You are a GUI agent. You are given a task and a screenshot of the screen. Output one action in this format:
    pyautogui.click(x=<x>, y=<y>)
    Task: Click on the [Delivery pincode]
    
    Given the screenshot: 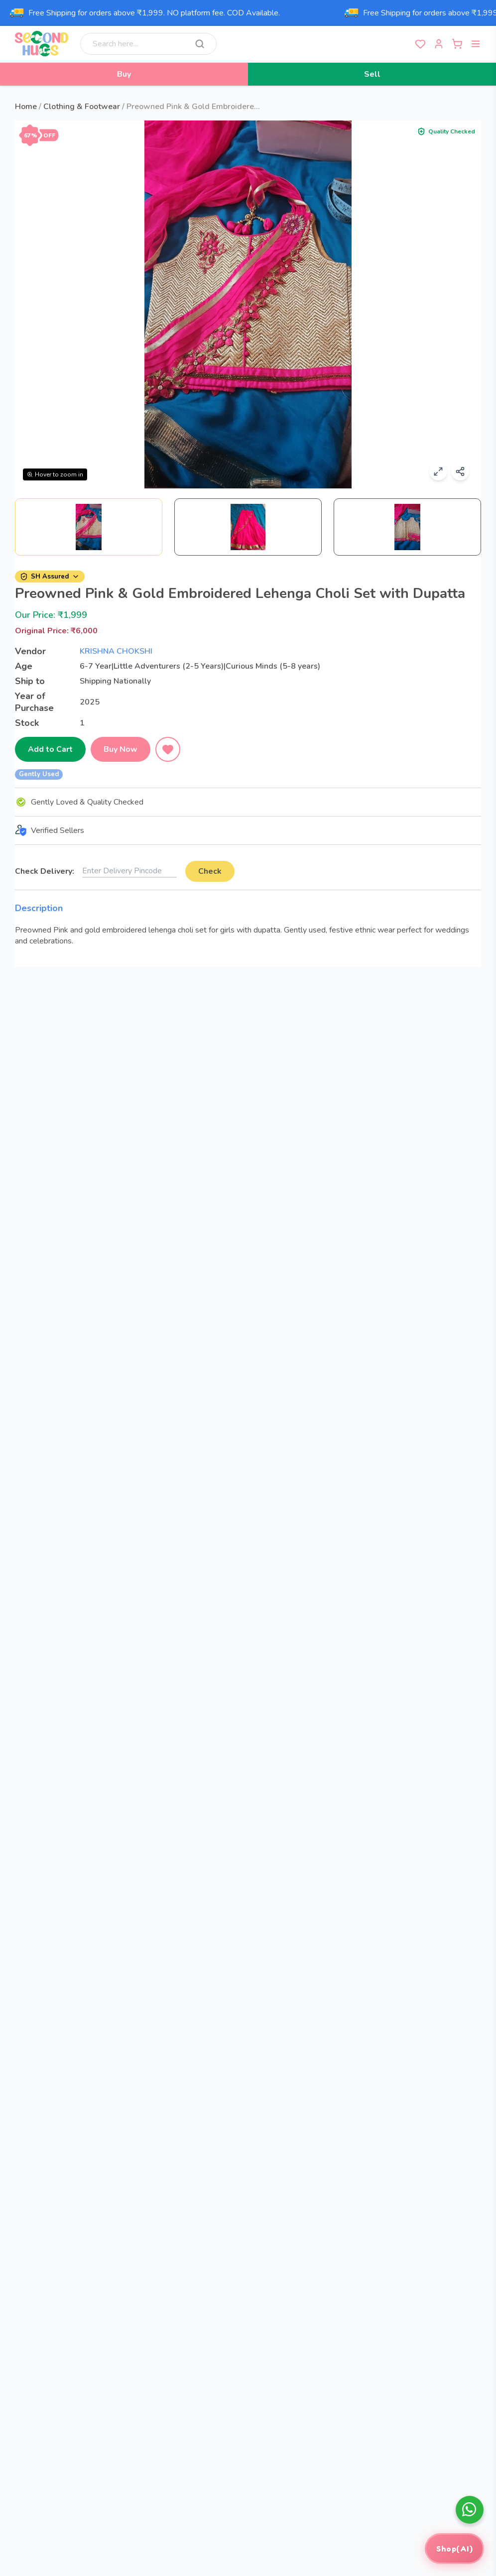 What is the action you would take?
    pyautogui.click(x=129, y=871)
    